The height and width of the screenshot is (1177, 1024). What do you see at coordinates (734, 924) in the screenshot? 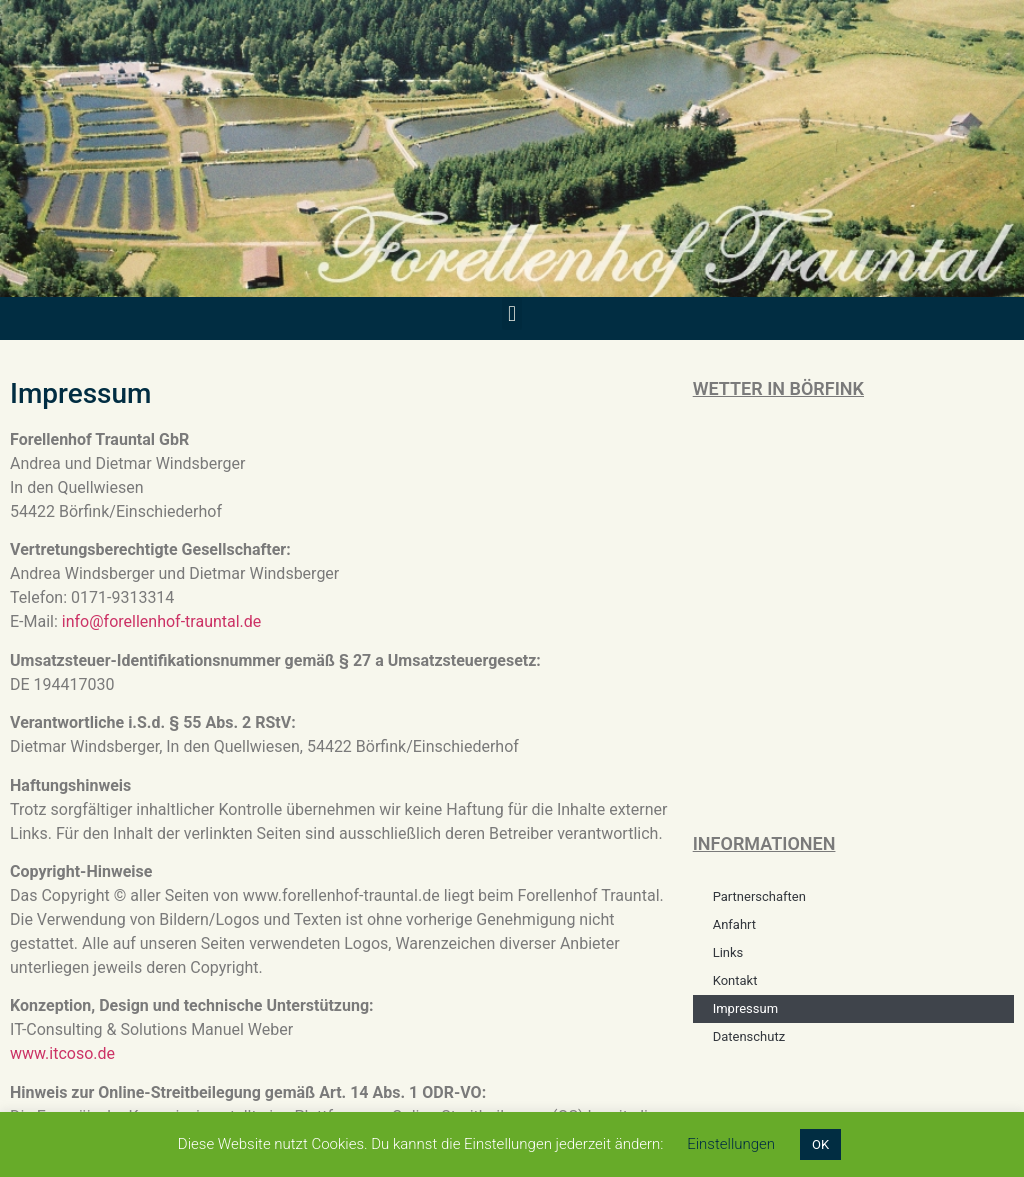
I see `Anfahrt` at bounding box center [734, 924].